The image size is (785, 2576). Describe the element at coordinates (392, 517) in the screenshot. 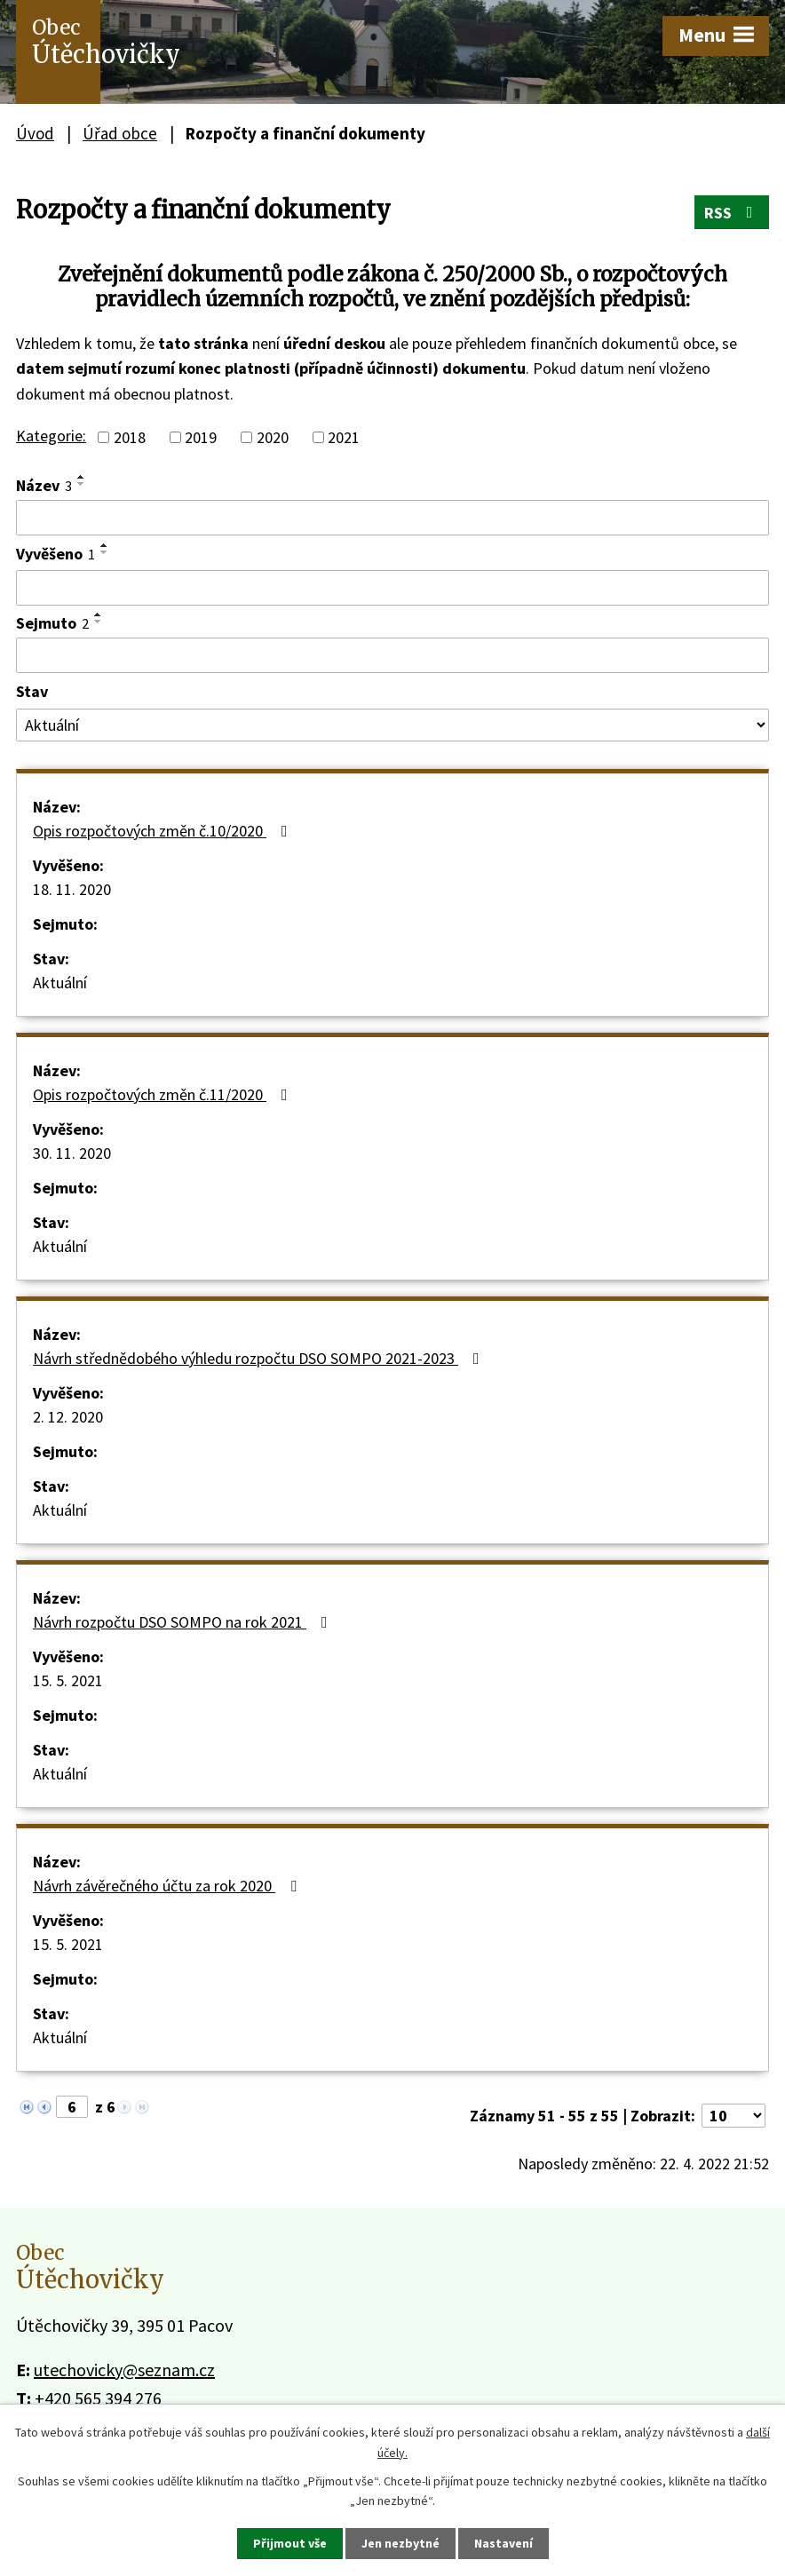

I see `[Filtrovat podle Název]` at that location.